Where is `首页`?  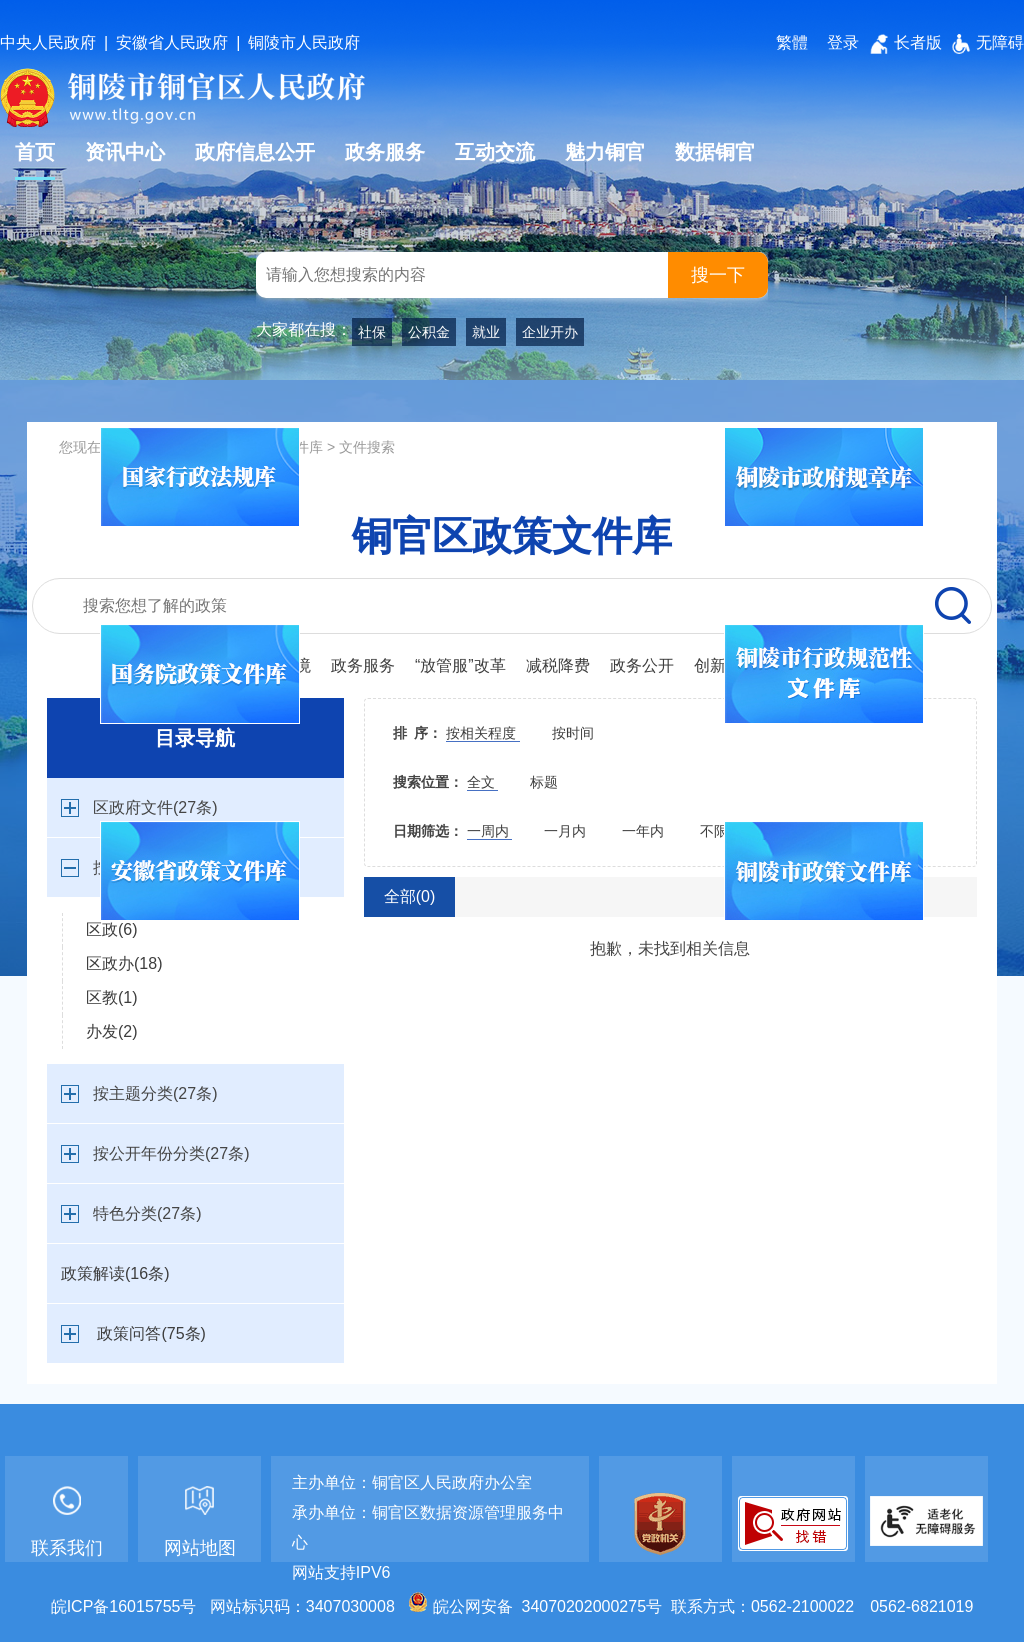
首页 is located at coordinates (35, 152).